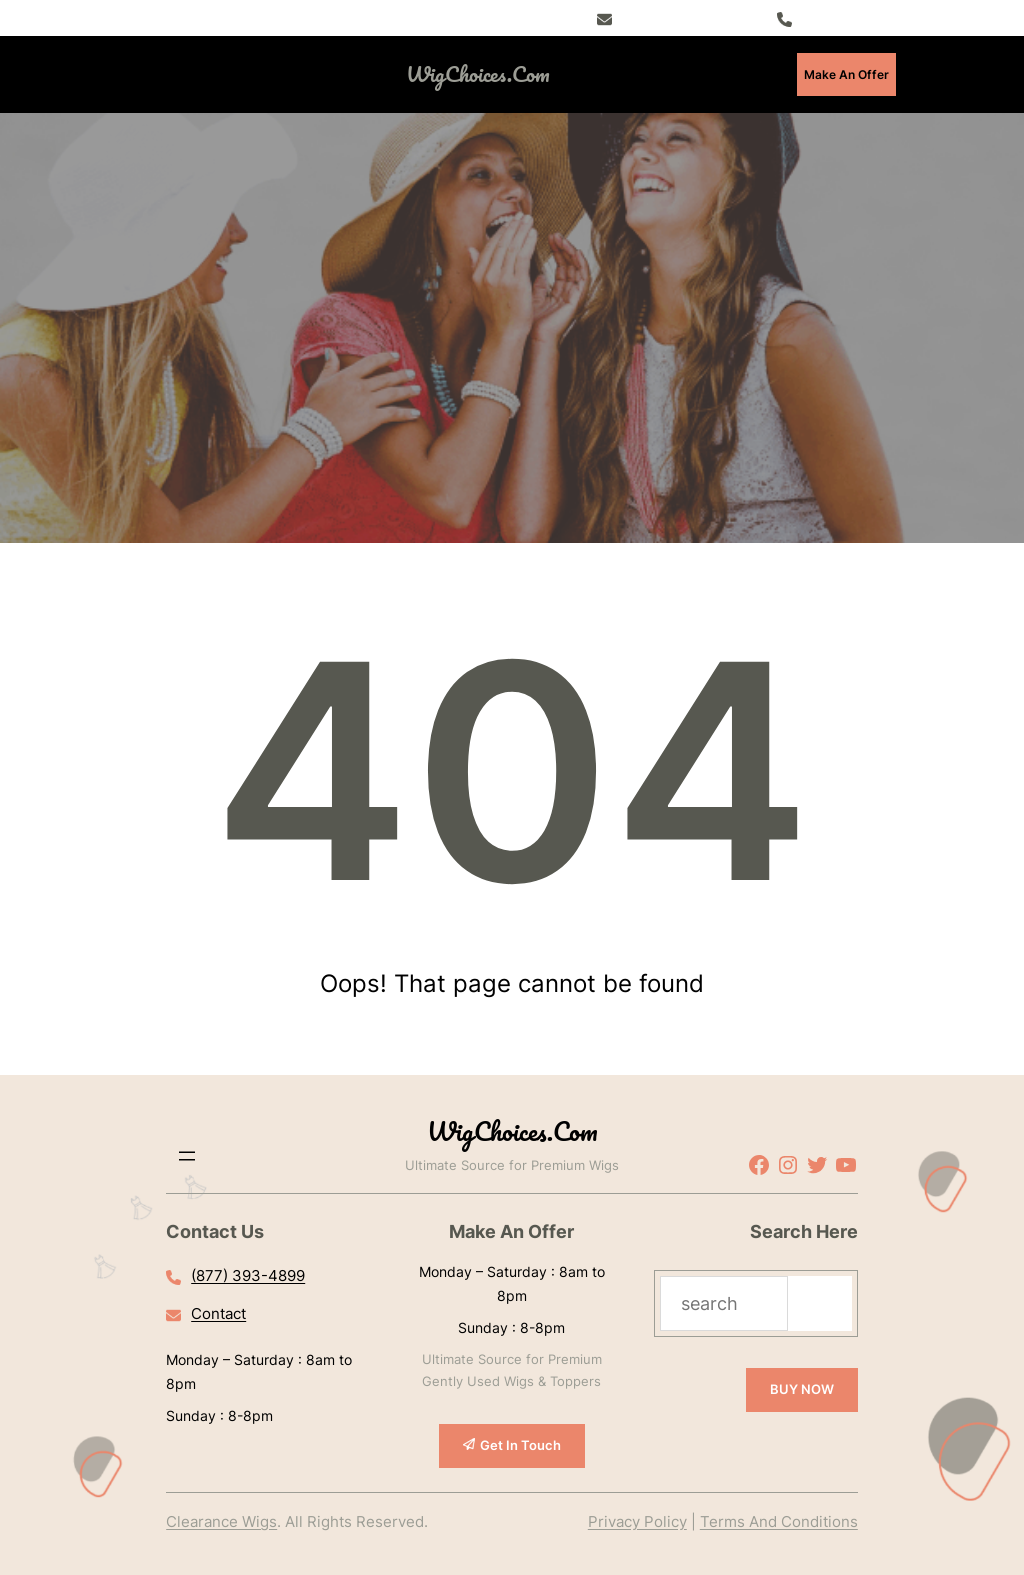  Describe the element at coordinates (231, 74) in the screenshot. I see `[Open menu]` at that location.